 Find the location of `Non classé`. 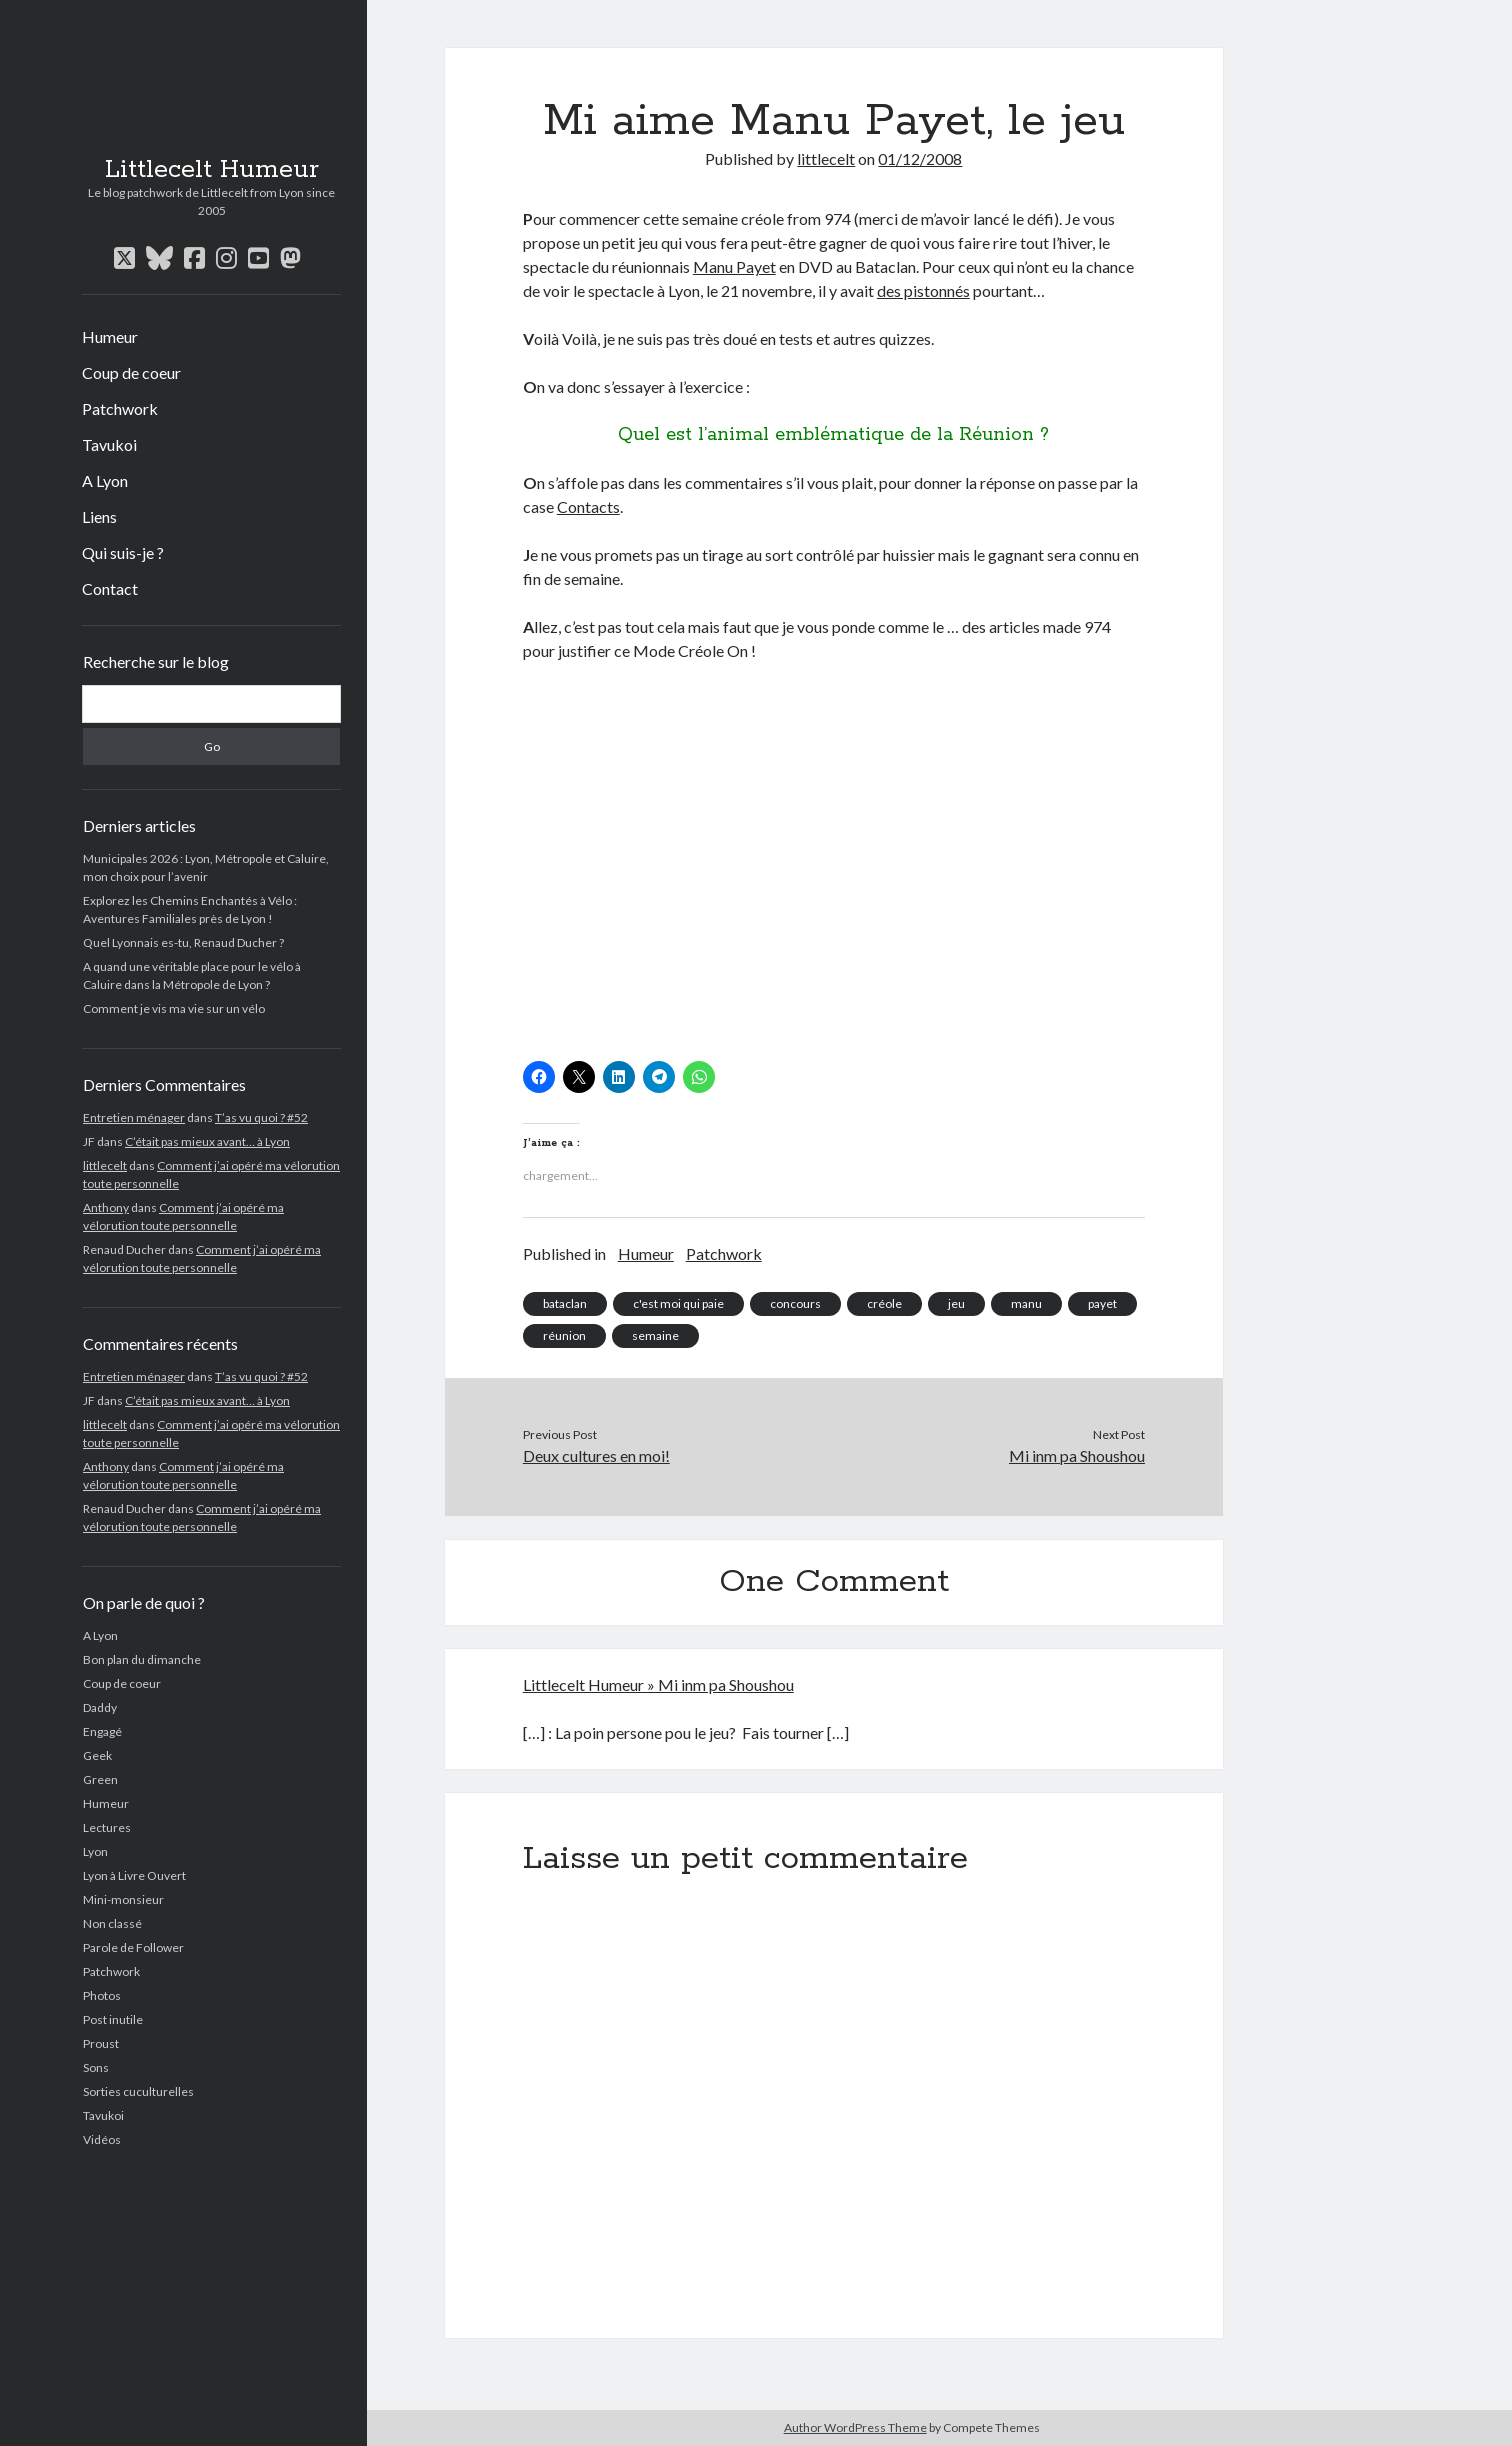

Non classé is located at coordinates (112, 1923).